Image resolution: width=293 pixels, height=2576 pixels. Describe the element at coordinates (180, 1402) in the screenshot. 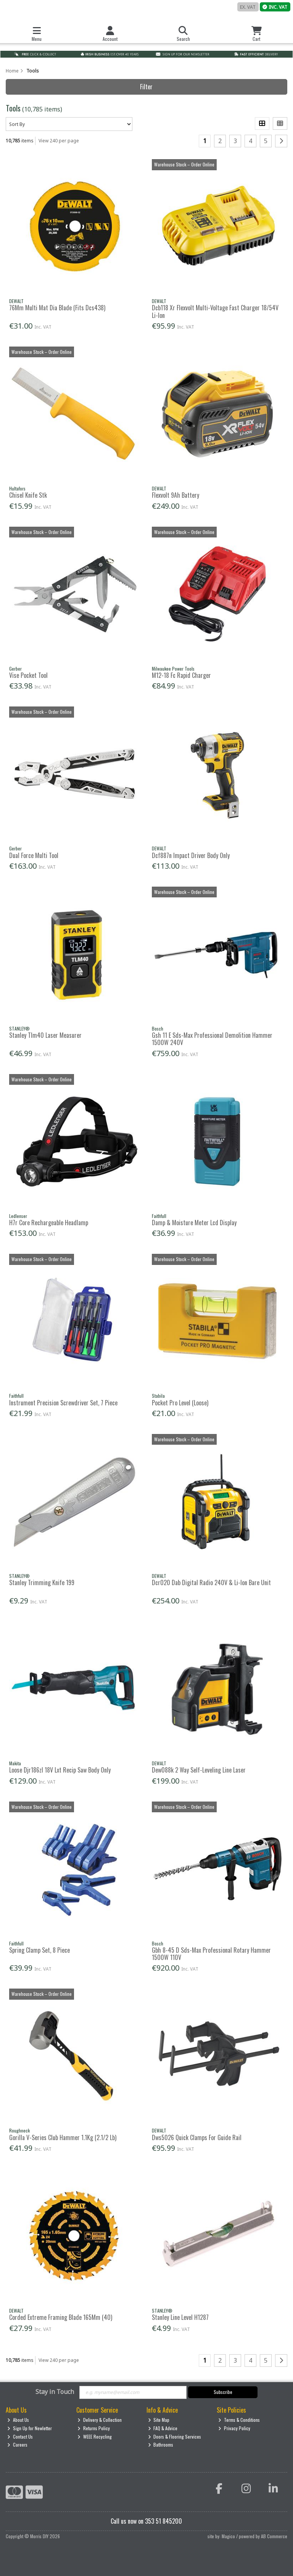

I see `Pocket Pro Level (Loose)` at that location.